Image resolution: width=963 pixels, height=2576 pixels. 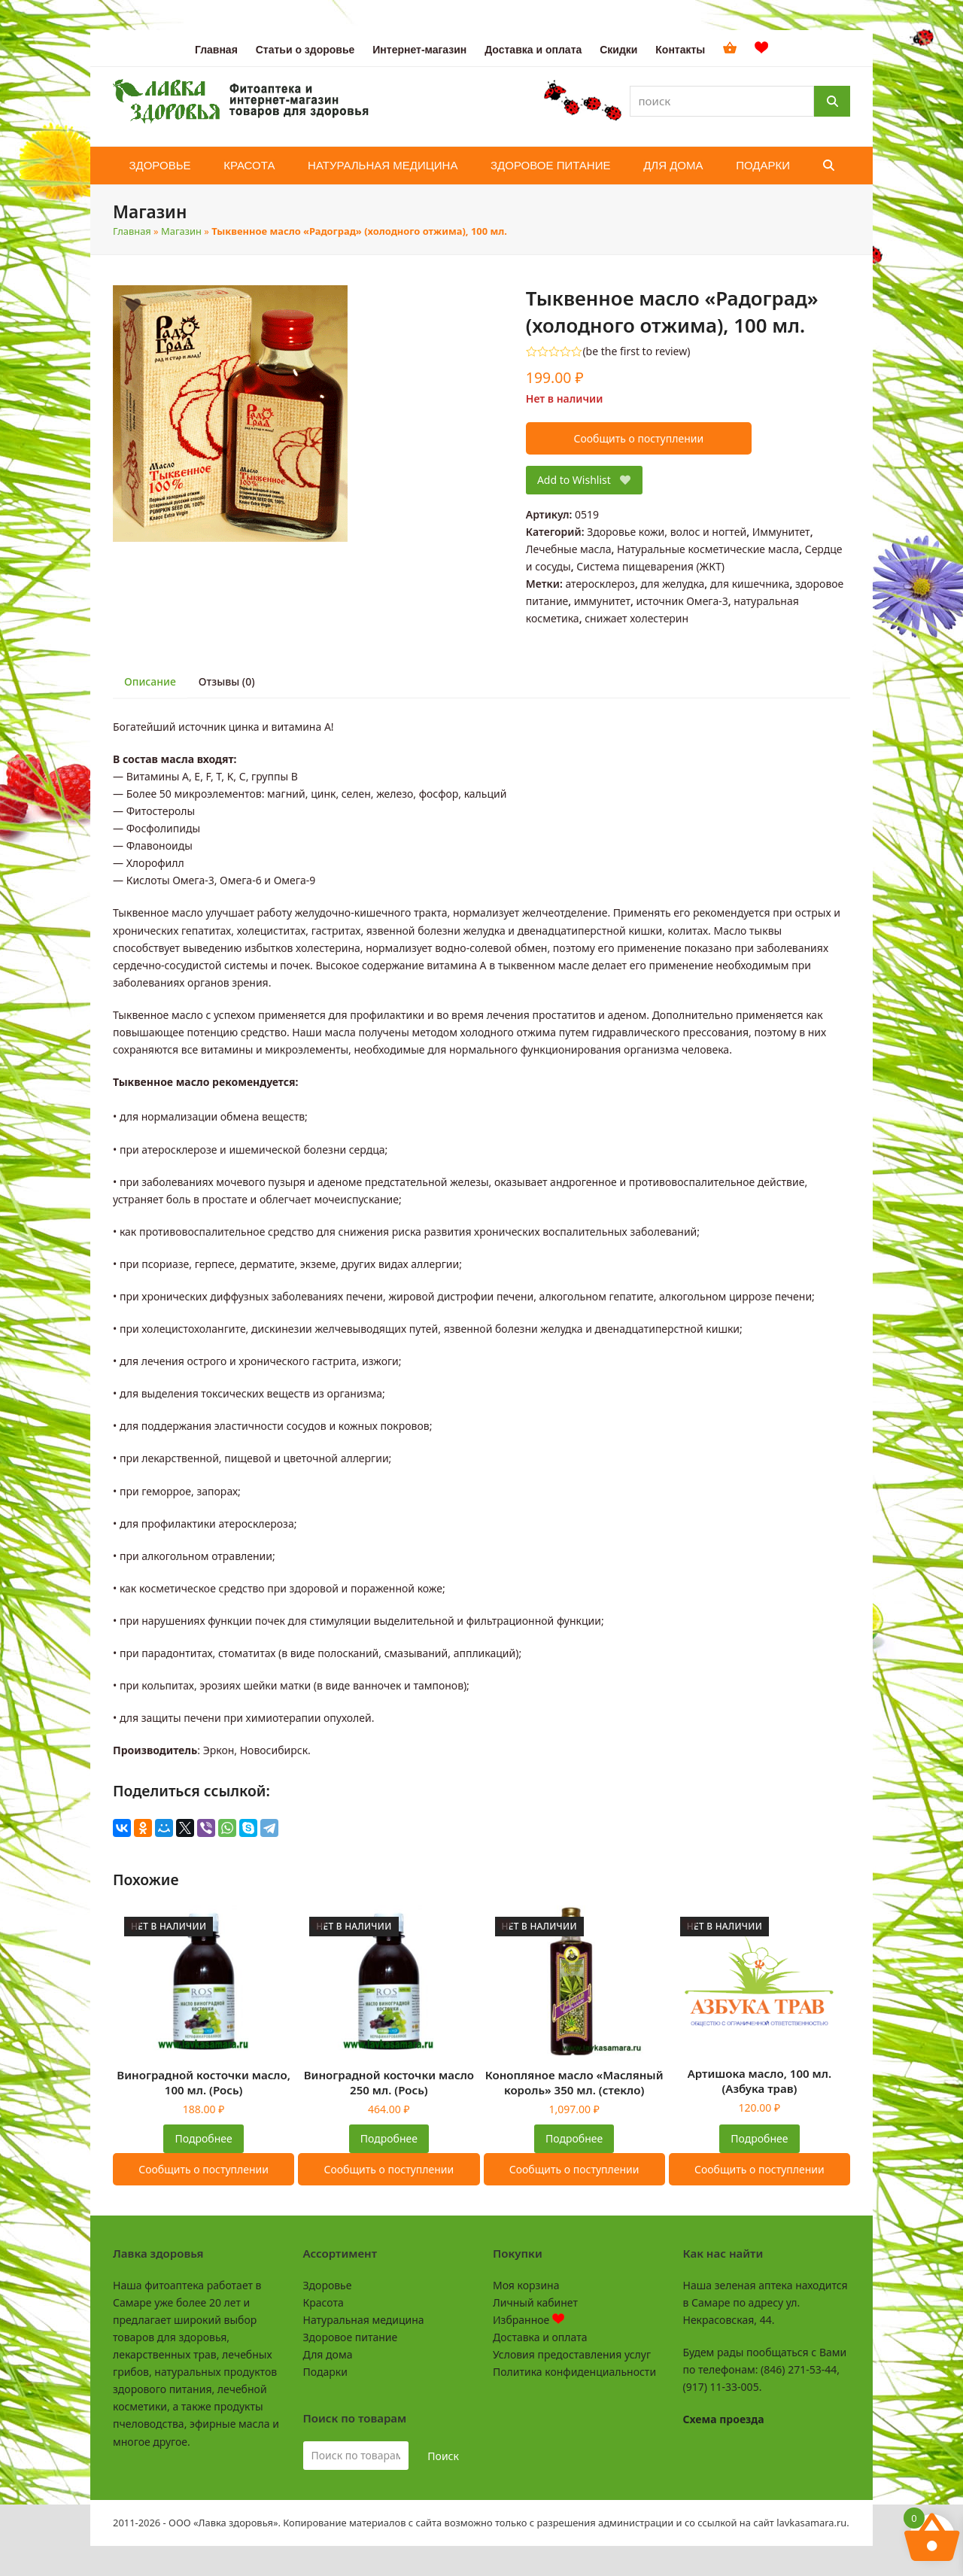 What do you see at coordinates (636, 618) in the screenshot?
I see `снижает холестерин` at bounding box center [636, 618].